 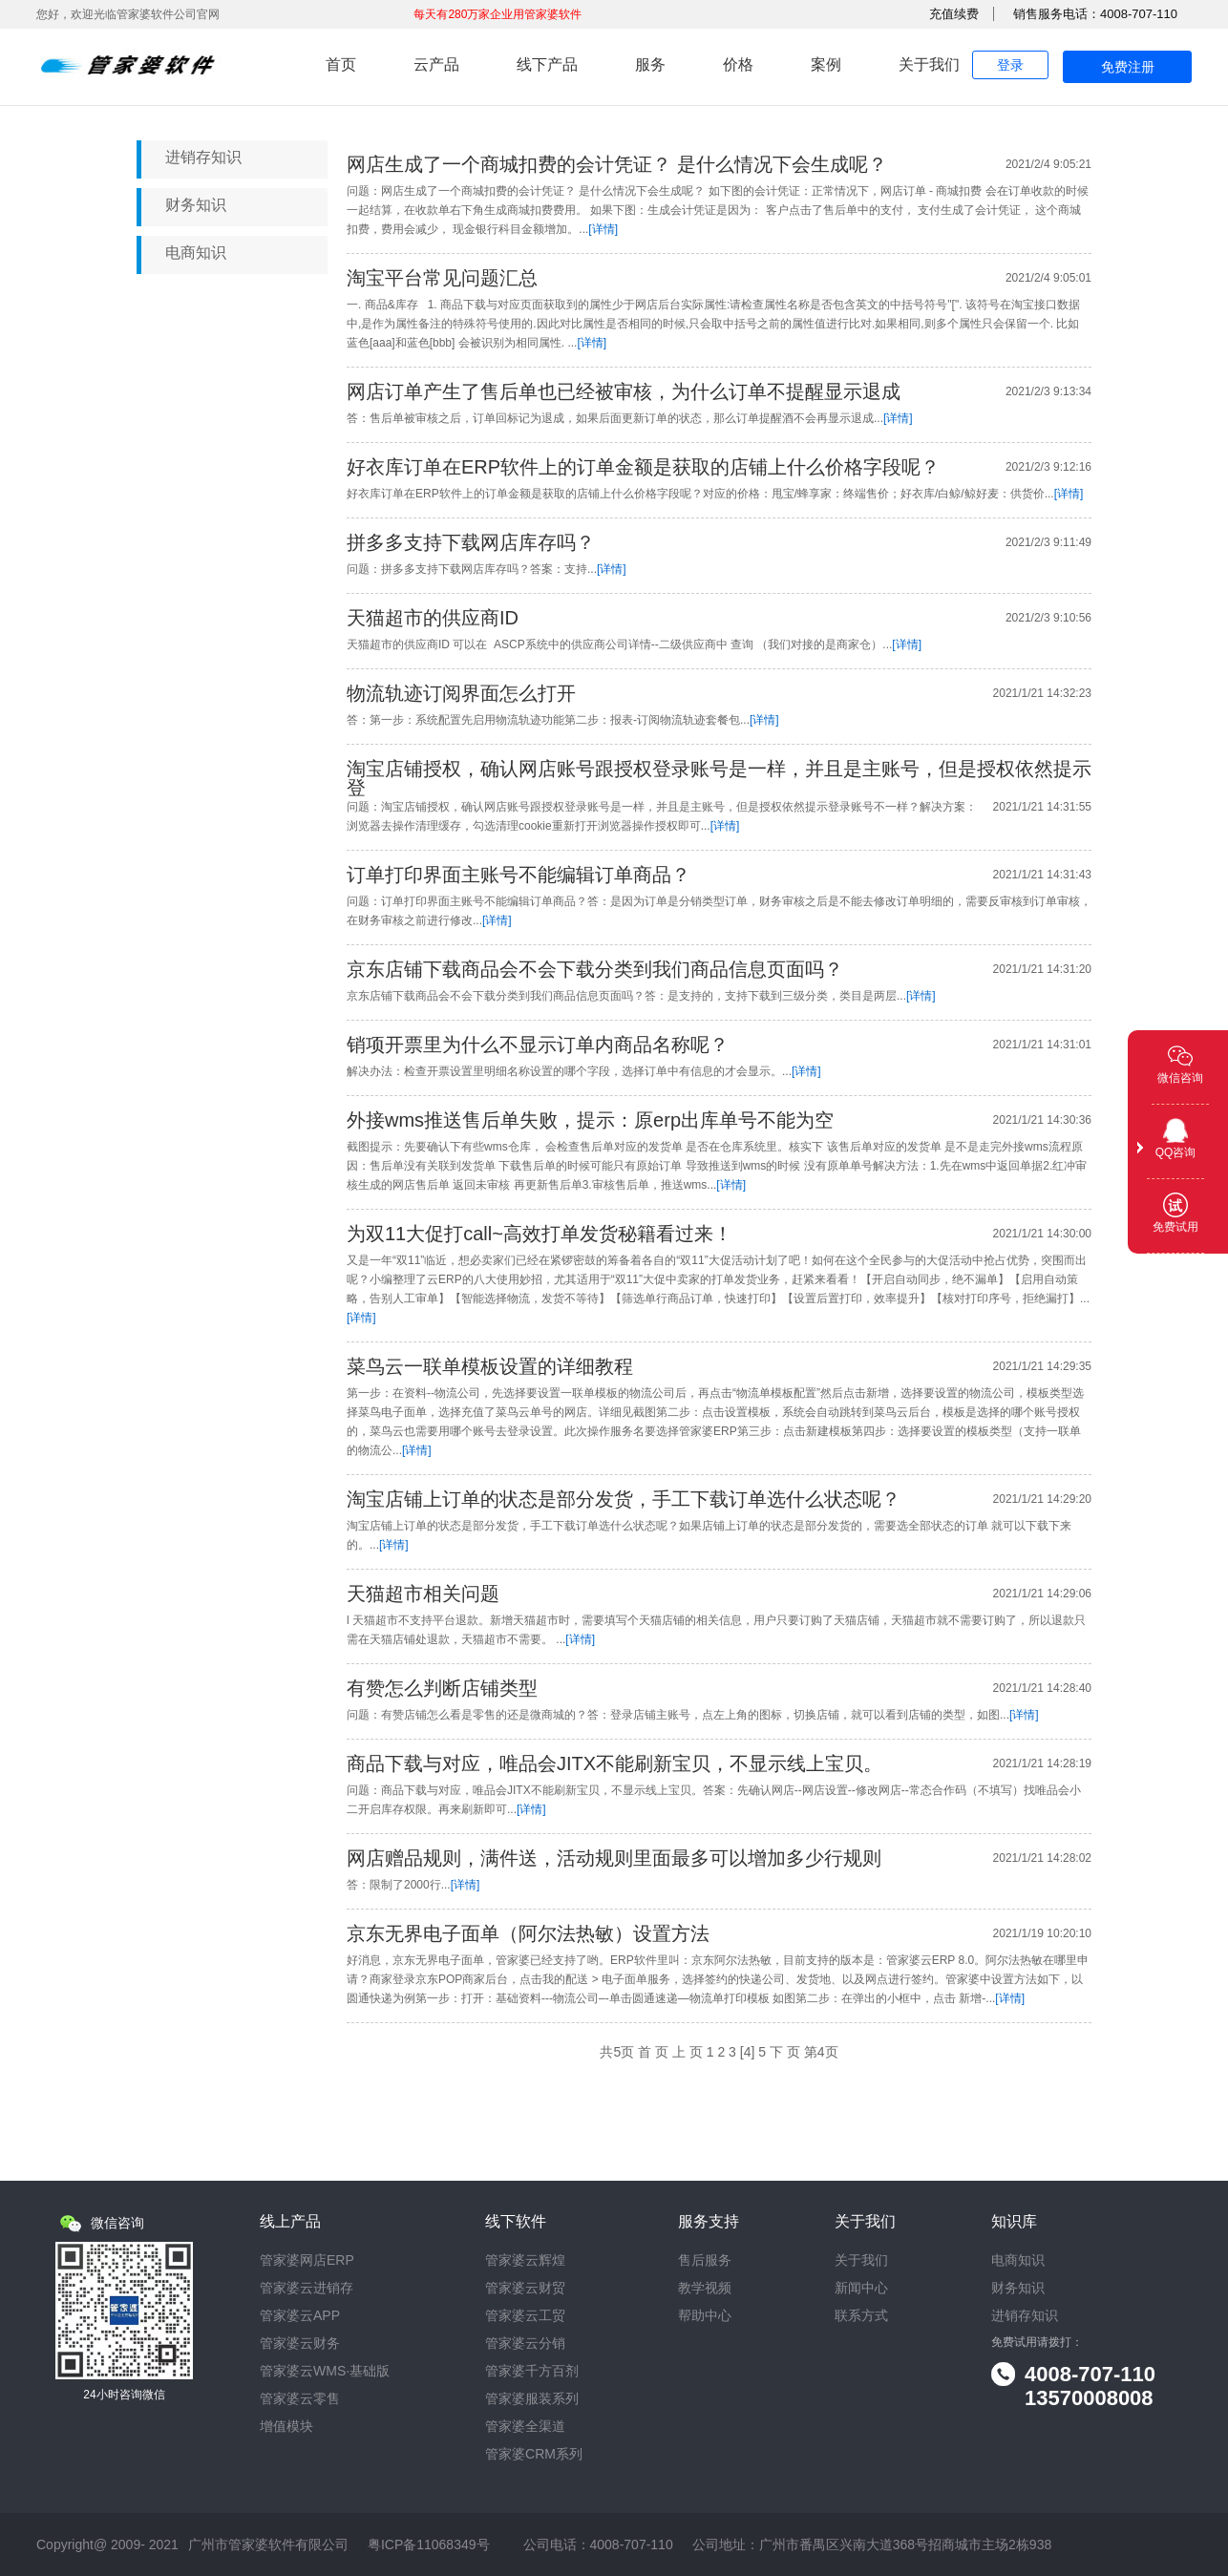 What do you see at coordinates (929, 64) in the screenshot?
I see `关于我们` at bounding box center [929, 64].